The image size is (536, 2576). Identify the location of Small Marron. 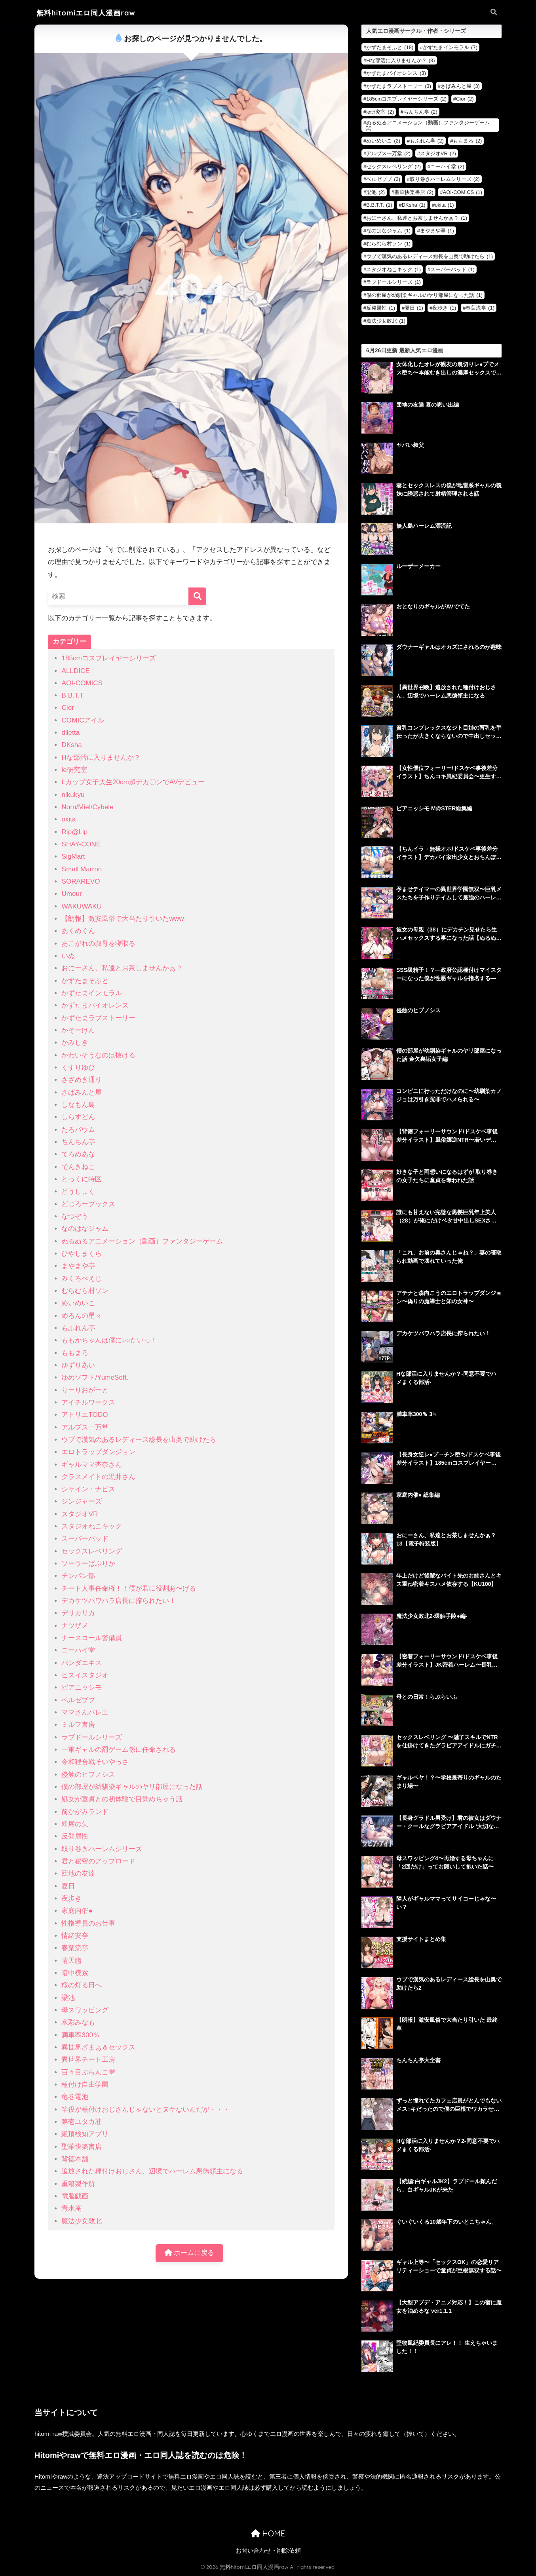
(81, 869).